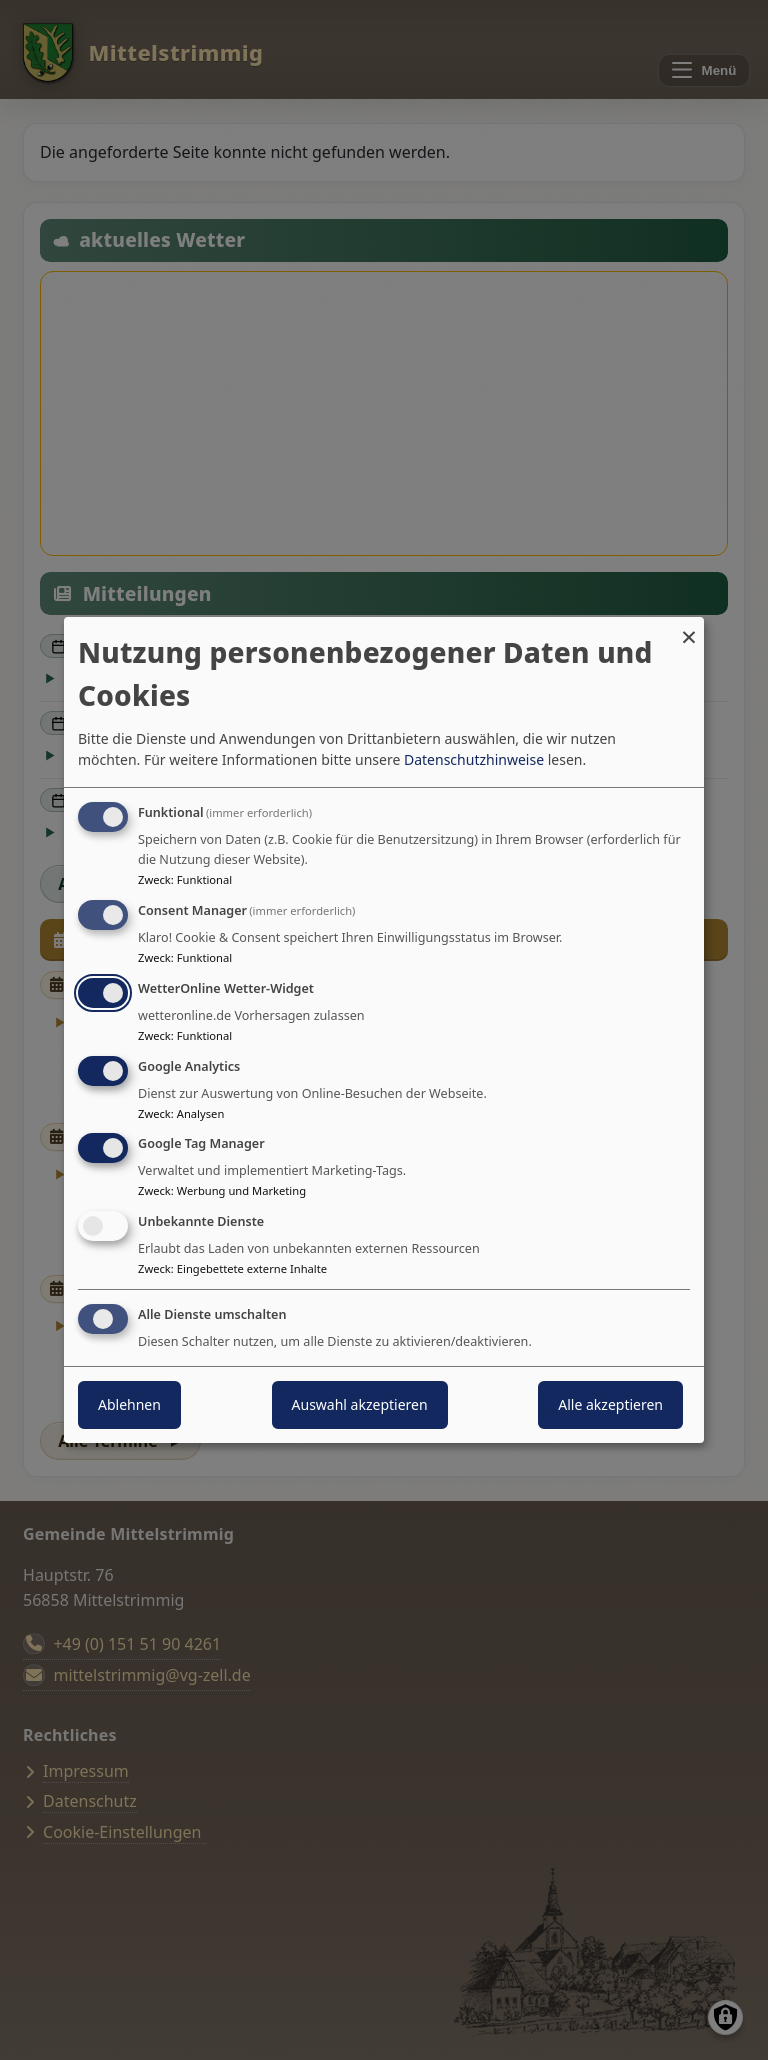 The height and width of the screenshot is (2060, 768). I want to click on Alle akzeptieren, so click(610, 1404).